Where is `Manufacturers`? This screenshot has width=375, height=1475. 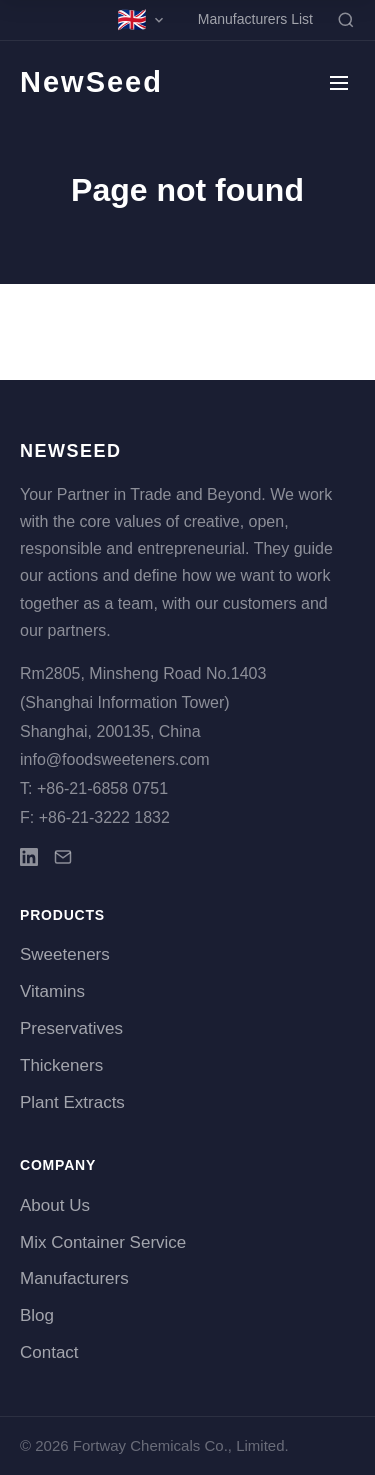 Manufacturers is located at coordinates (74, 1278).